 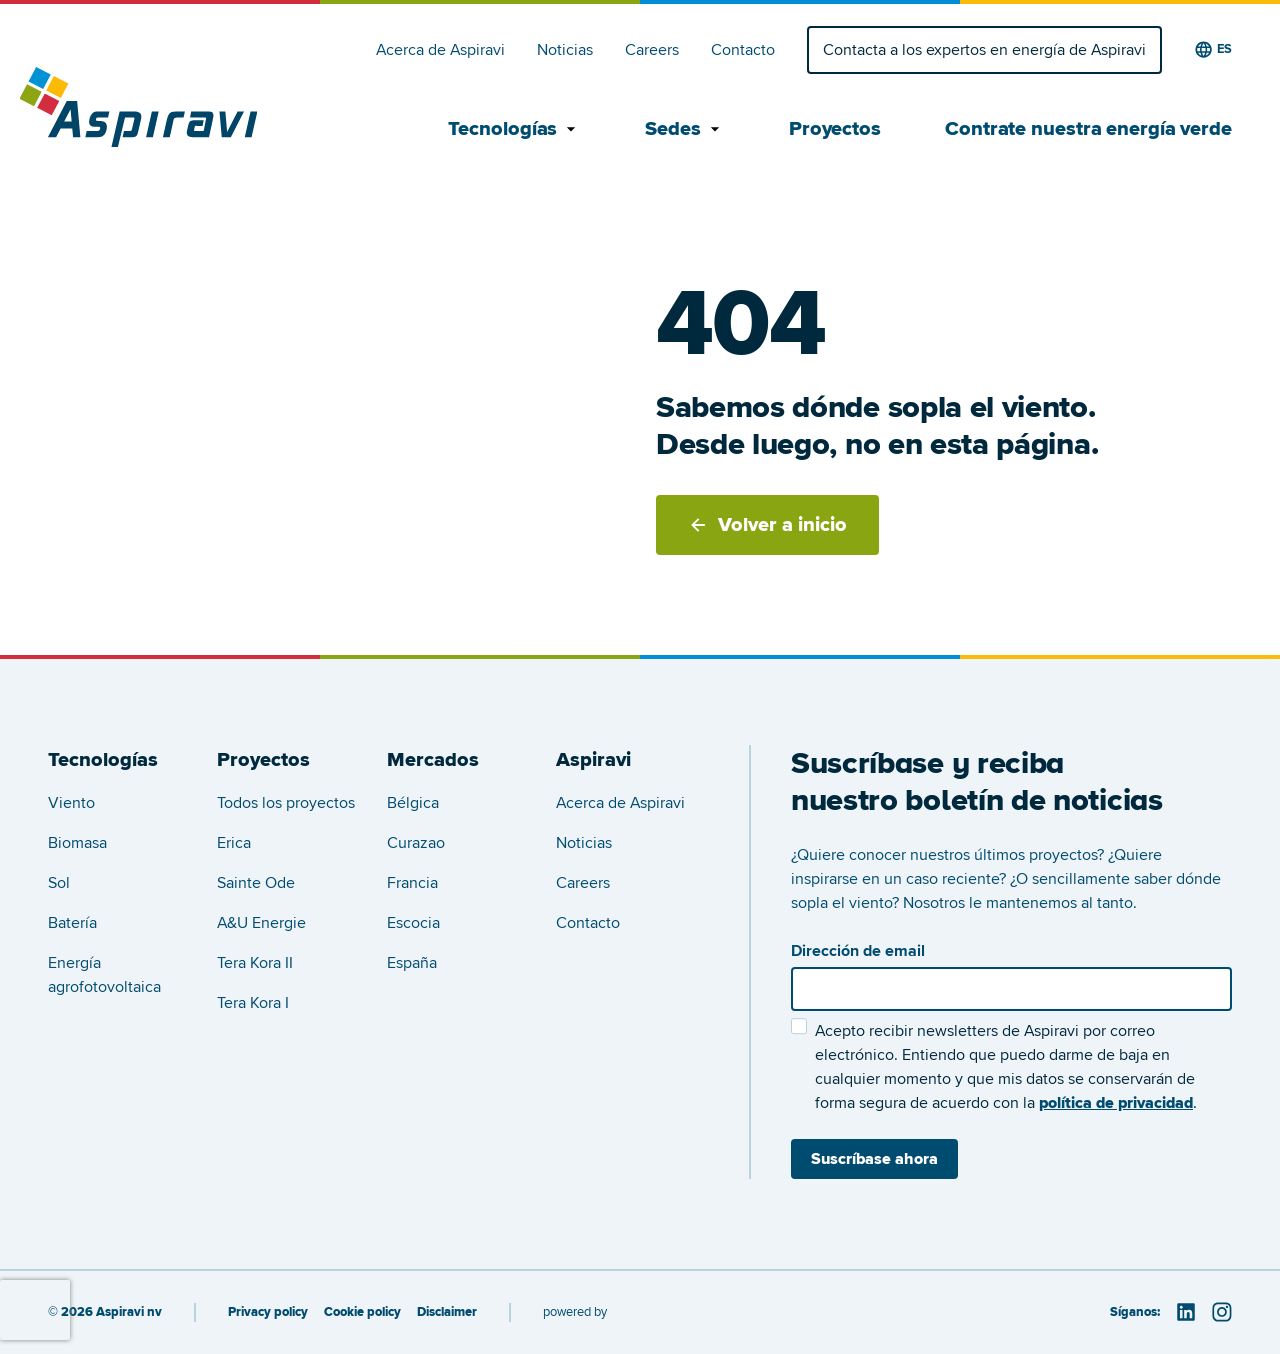 What do you see at coordinates (412, 883) in the screenshot?
I see `Francia` at bounding box center [412, 883].